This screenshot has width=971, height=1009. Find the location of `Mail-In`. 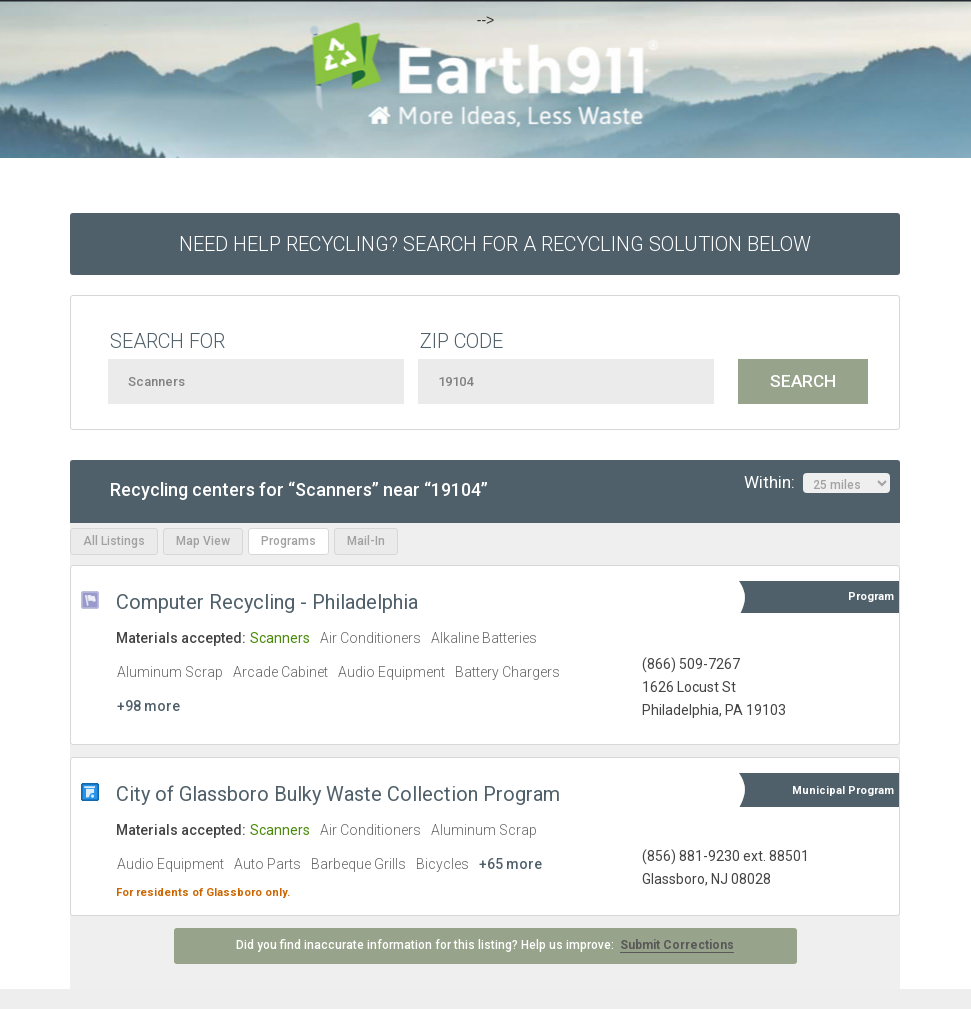

Mail-In is located at coordinates (366, 541).